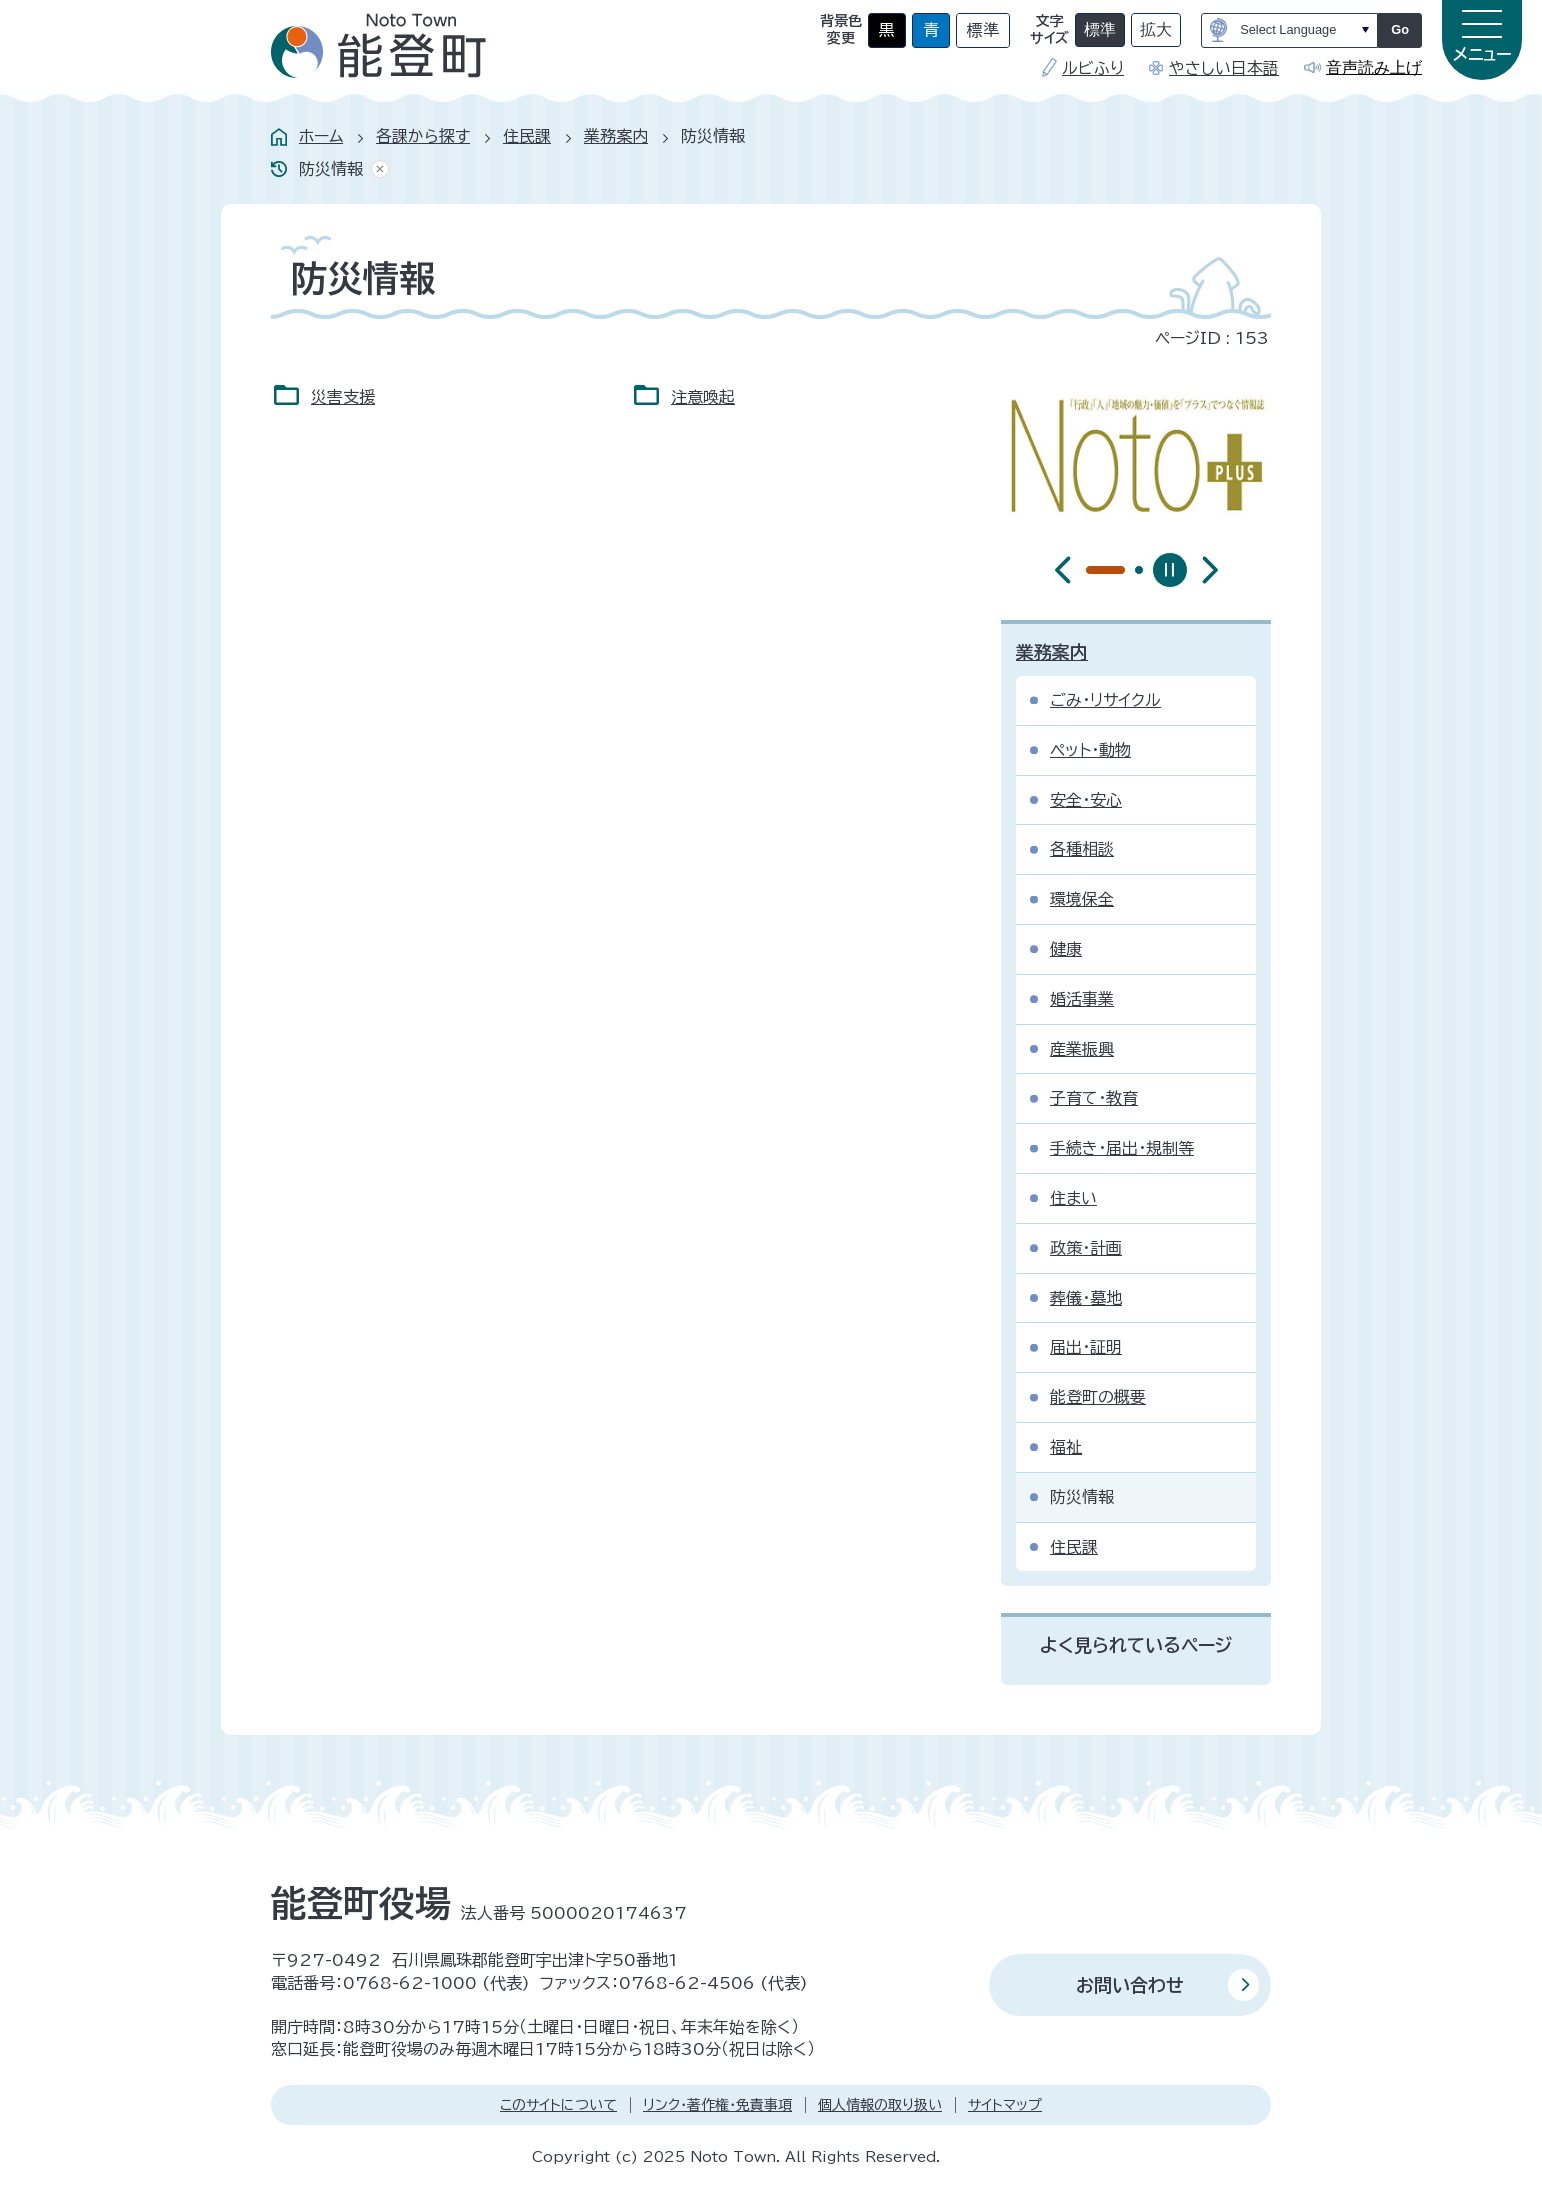 This screenshot has height=2190, width=1542. What do you see at coordinates (1400, 29) in the screenshot?
I see `Go` at bounding box center [1400, 29].